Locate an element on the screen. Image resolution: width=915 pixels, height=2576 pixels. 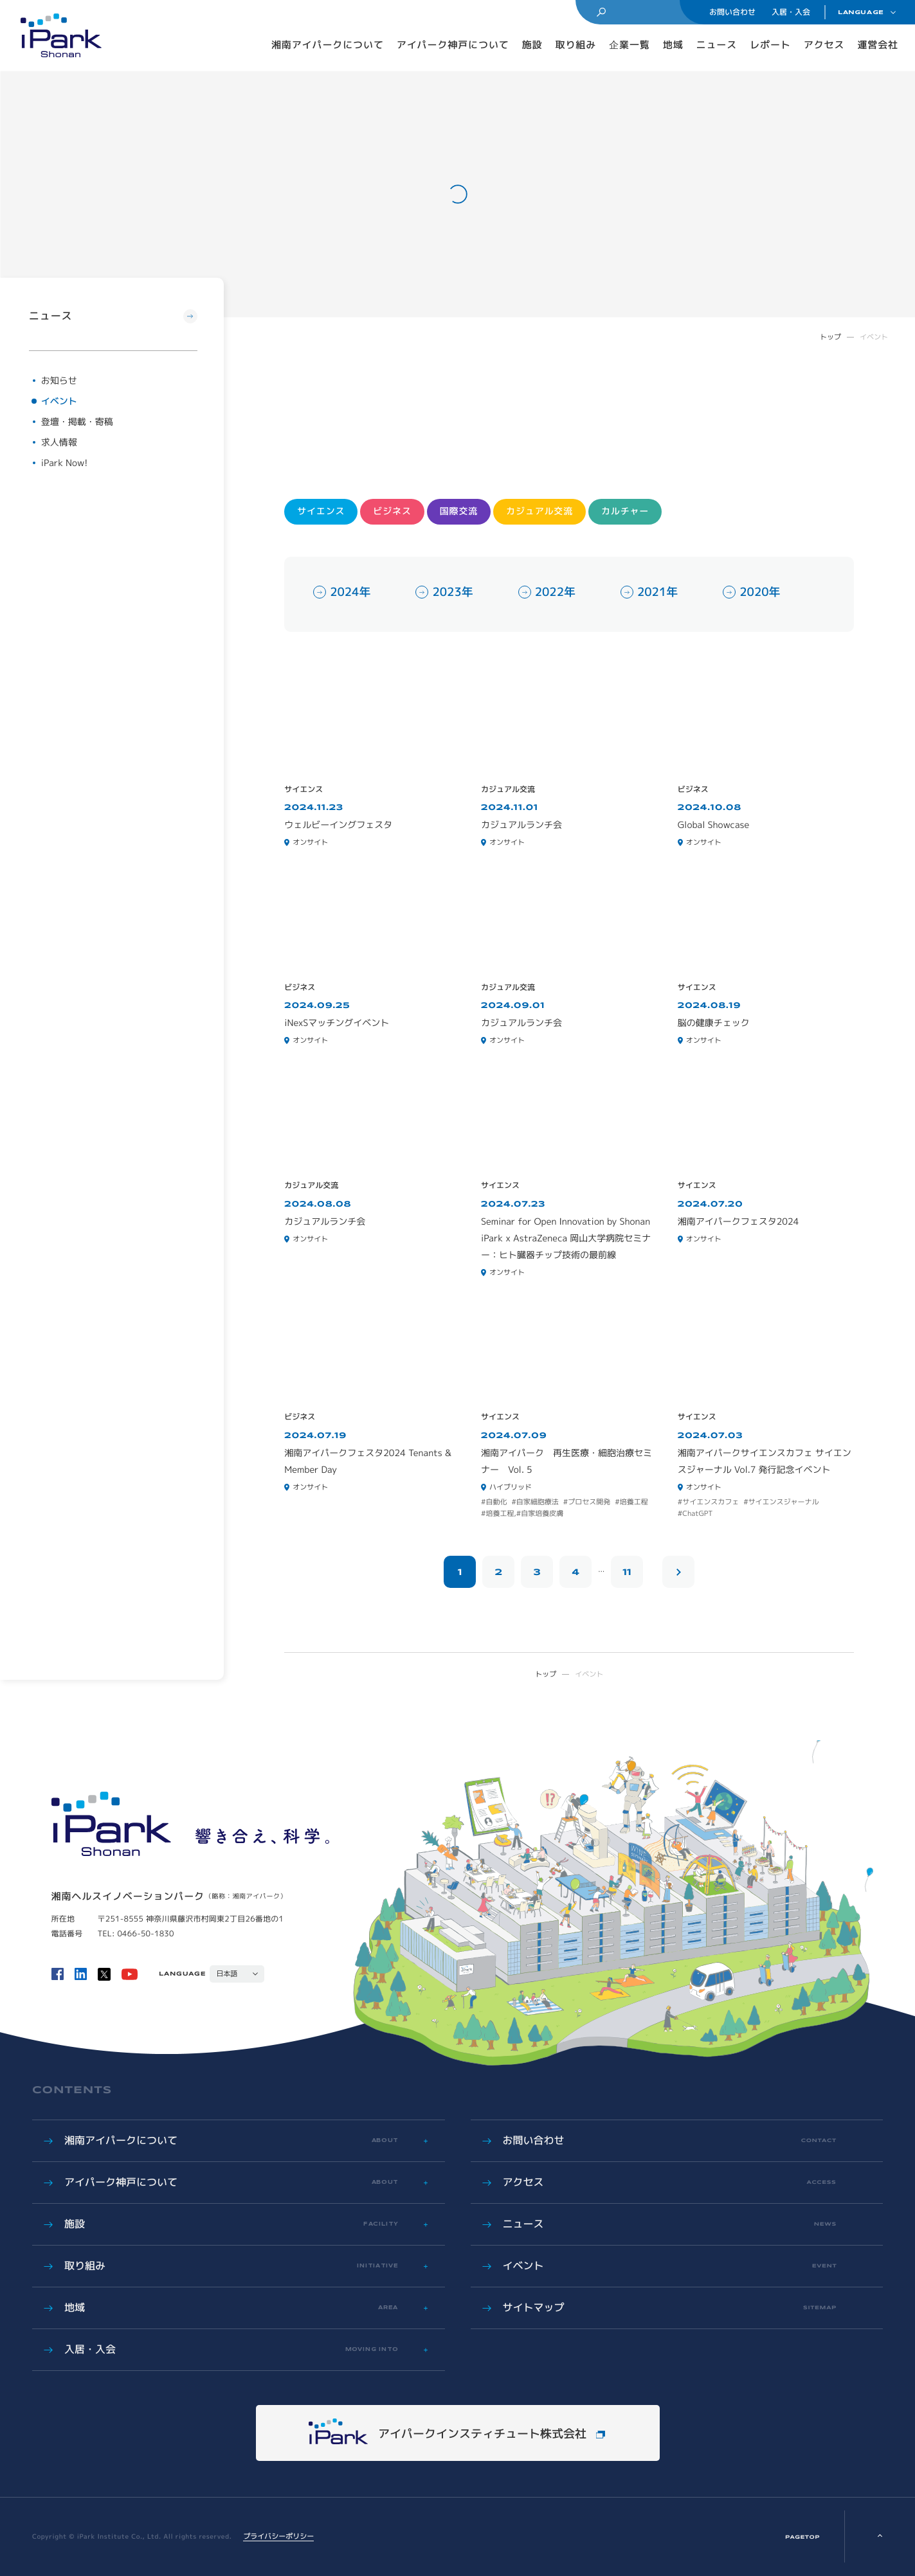
企業一覧 is located at coordinates (629, 44).